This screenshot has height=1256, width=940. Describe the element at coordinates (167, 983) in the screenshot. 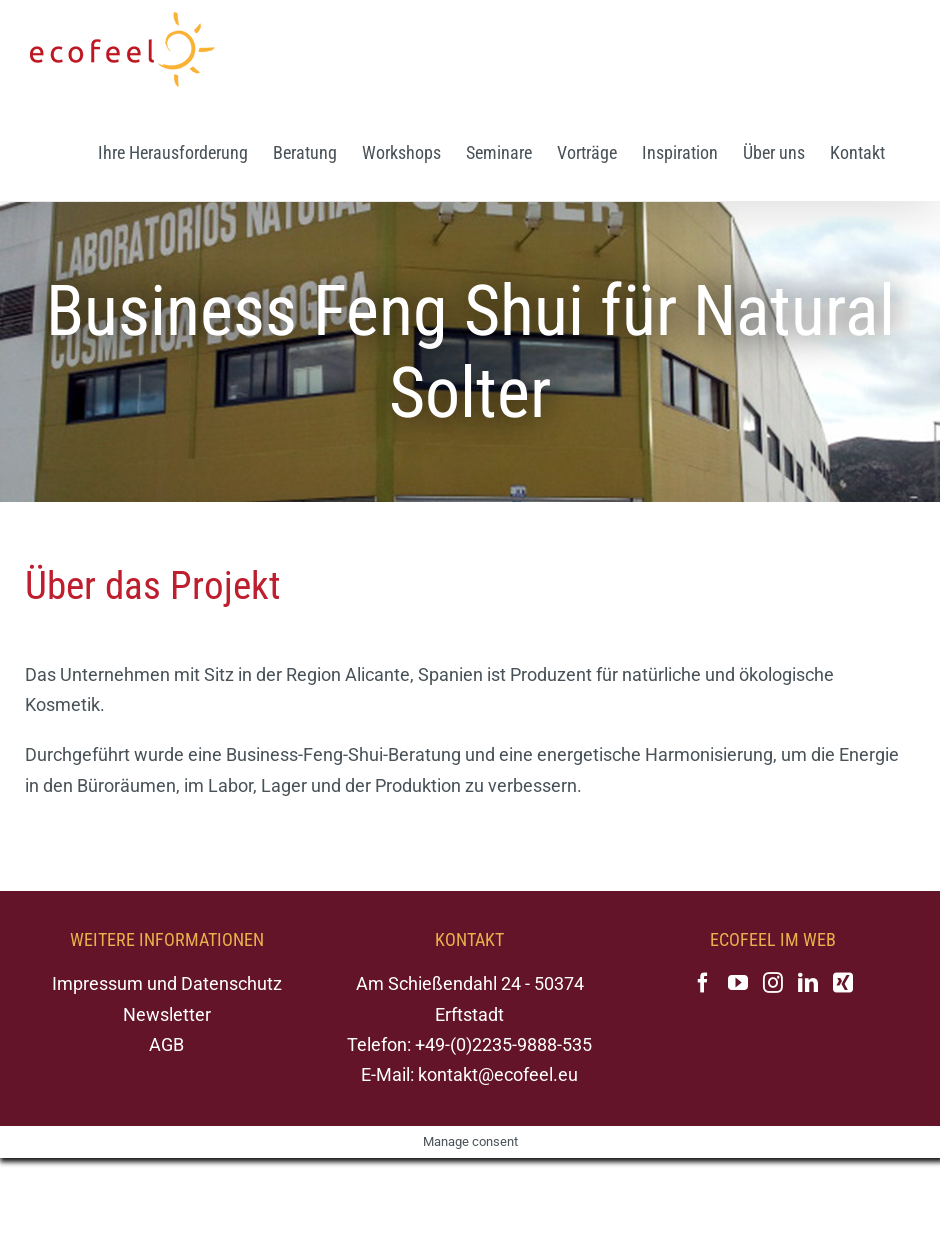

I see `Impressum und Datenschutz` at that location.